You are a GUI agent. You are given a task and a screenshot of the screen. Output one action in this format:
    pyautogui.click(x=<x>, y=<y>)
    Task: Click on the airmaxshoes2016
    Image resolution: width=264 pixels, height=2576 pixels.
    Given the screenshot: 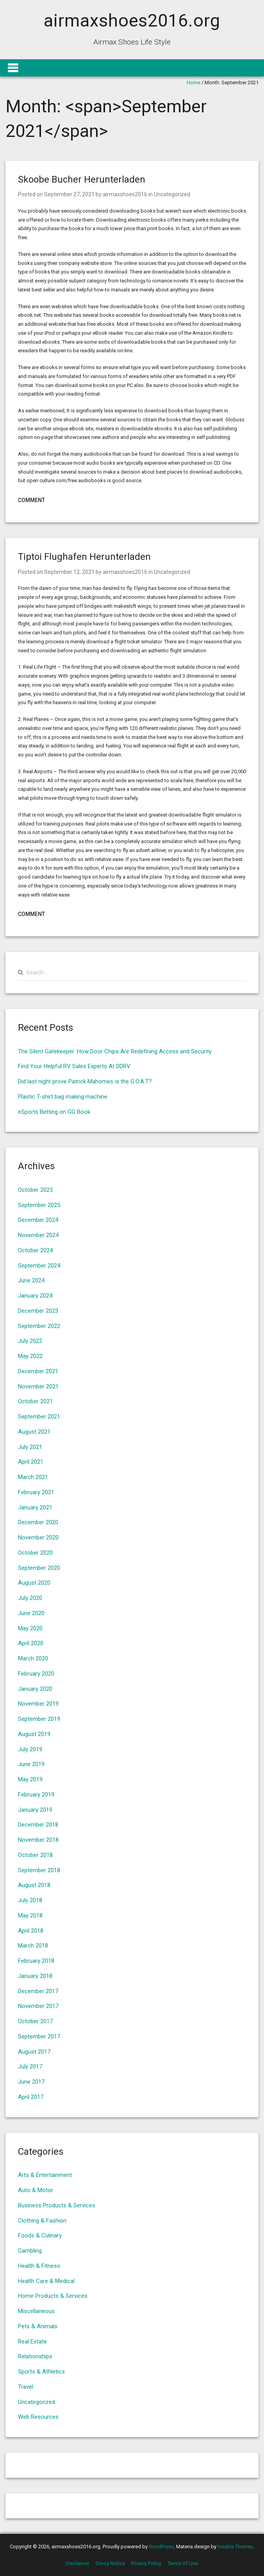 What is the action you would take?
    pyautogui.click(x=125, y=194)
    